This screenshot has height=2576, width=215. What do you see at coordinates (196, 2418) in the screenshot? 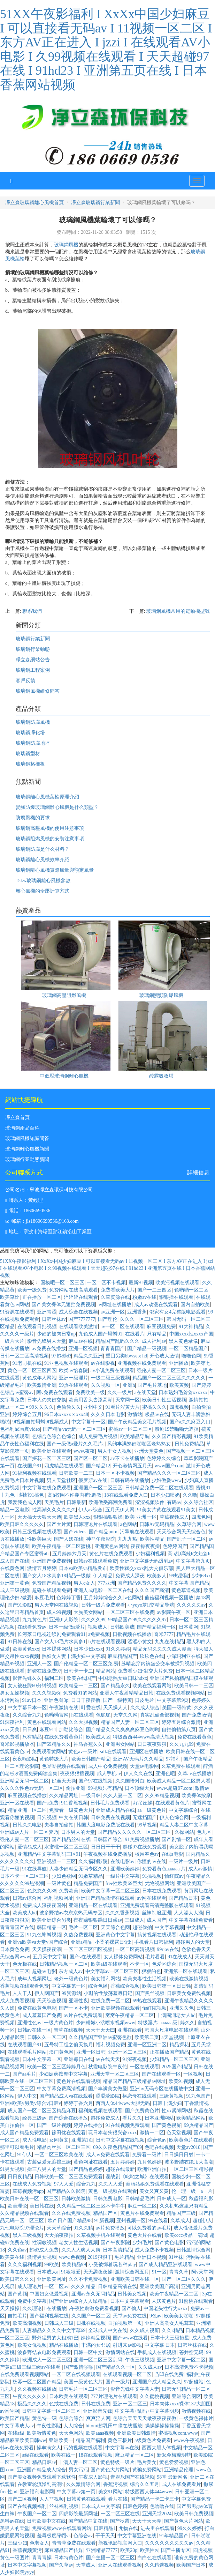
I see `一级黄色裸体片` at bounding box center [196, 2418].